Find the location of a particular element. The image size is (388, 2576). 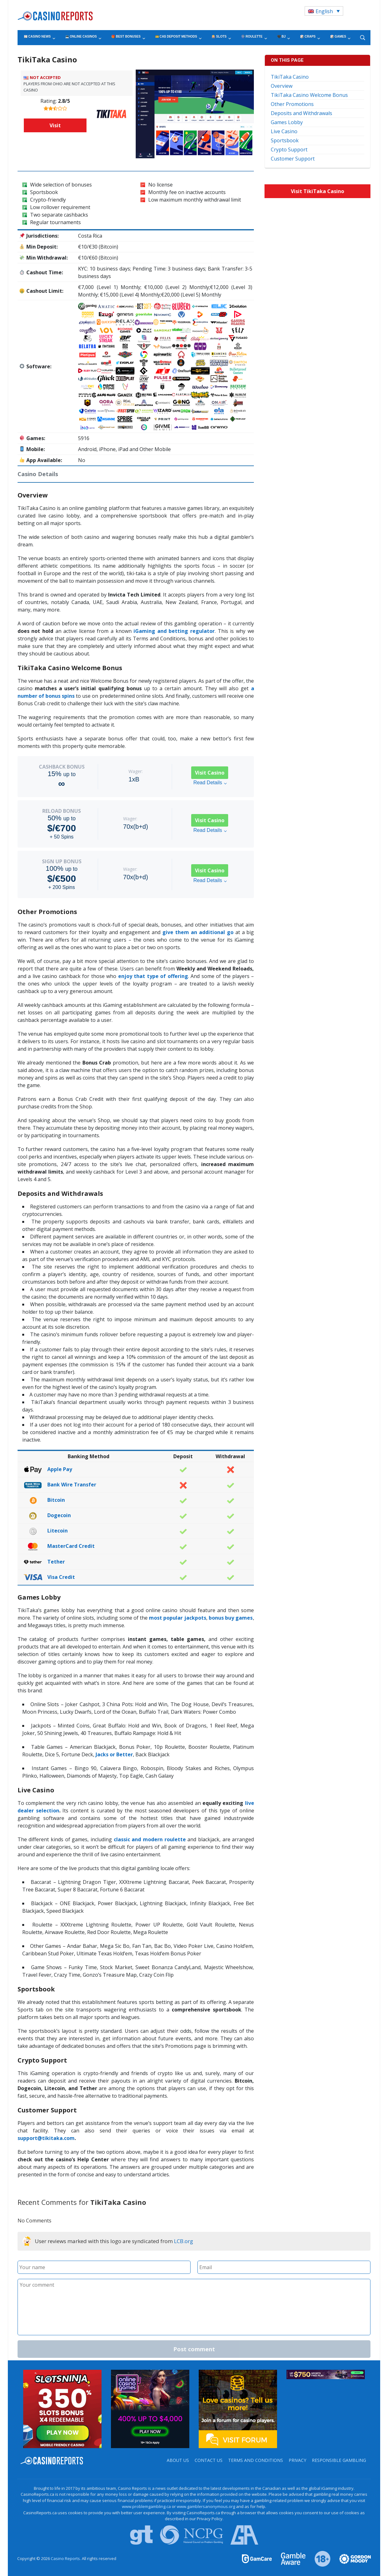

enjoy that type of offering is located at coordinates (153, 976).